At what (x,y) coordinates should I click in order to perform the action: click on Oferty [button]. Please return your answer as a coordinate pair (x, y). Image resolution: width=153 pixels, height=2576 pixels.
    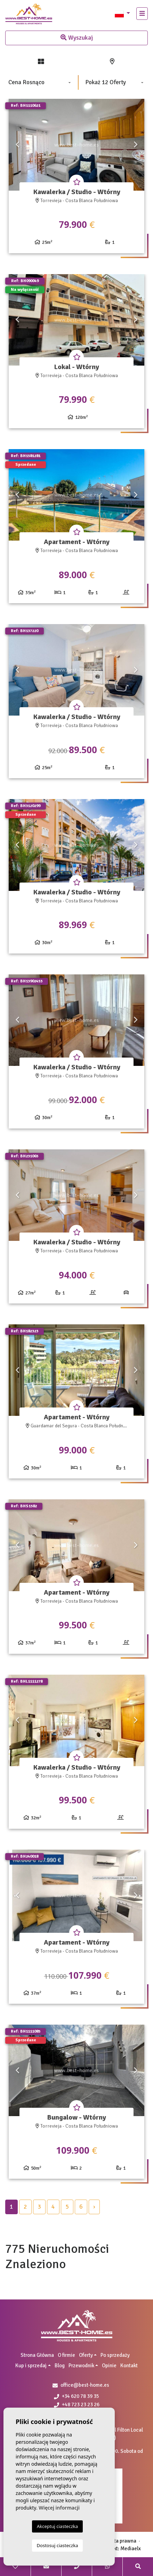
    Looking at the image, I should click on (86, 2355).